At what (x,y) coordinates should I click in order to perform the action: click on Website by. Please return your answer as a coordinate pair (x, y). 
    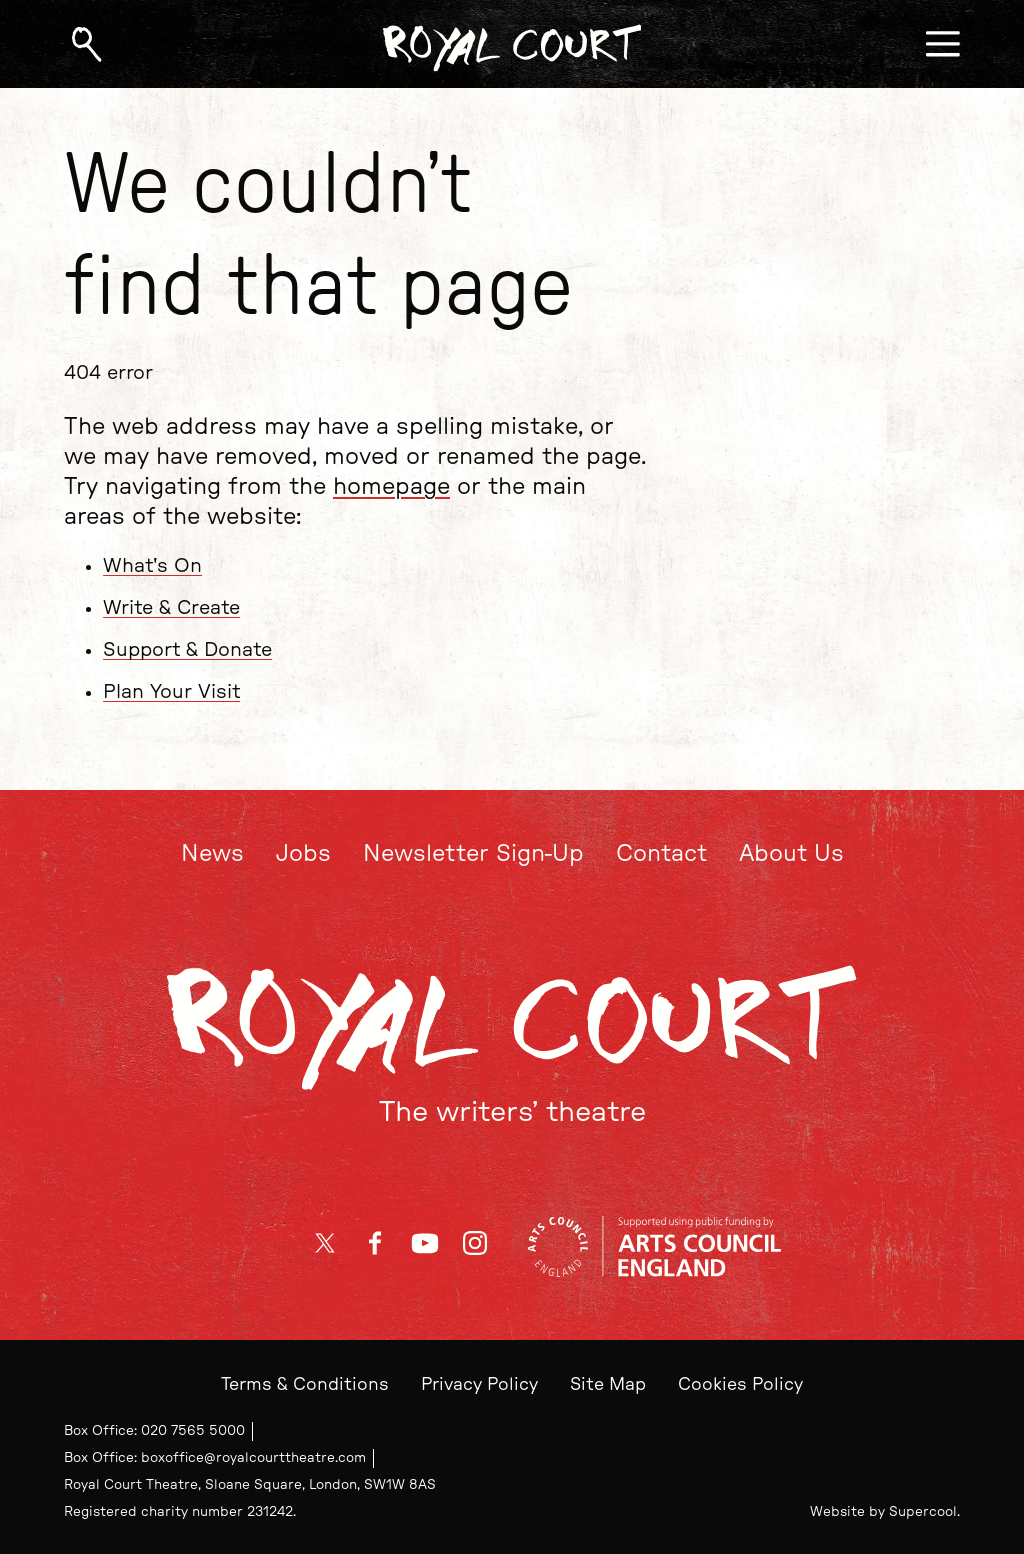
    Looking at the image, I should click on (883, 1512).